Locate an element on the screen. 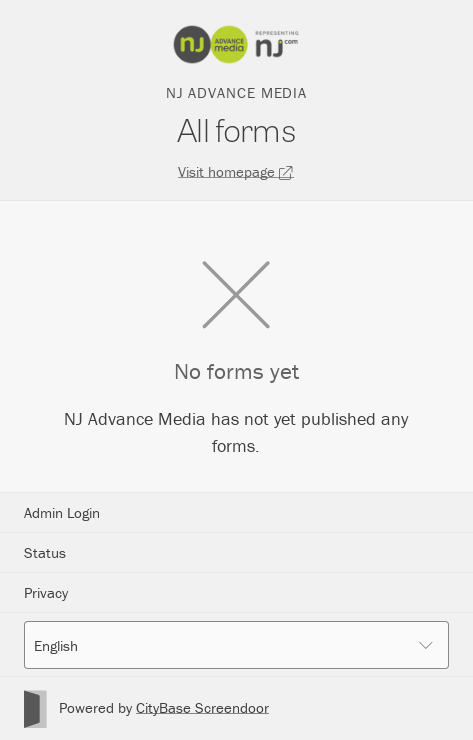 This screenshot has width=473, height=740. Admin Login is located at coordinates (62, 512).